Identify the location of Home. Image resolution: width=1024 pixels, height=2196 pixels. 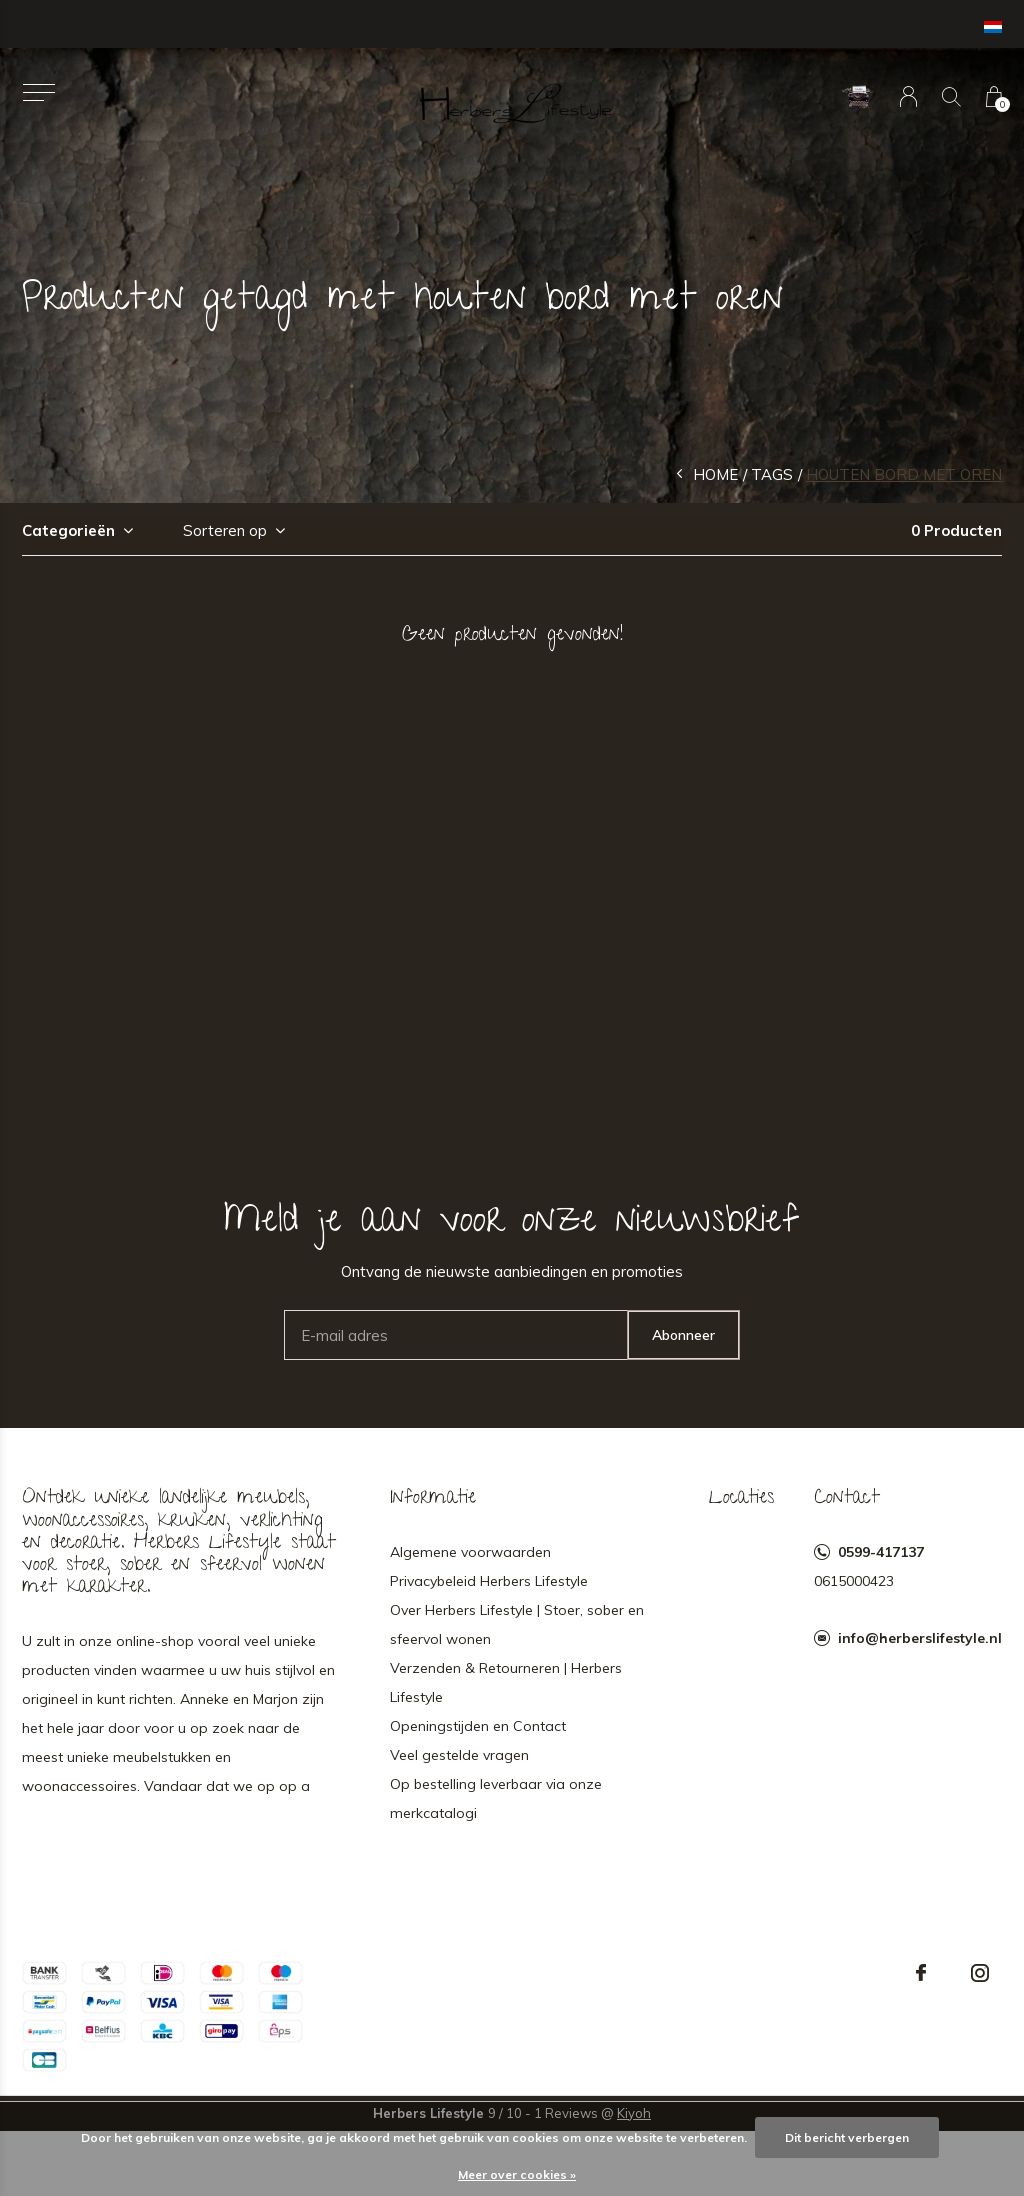
(715, 474).